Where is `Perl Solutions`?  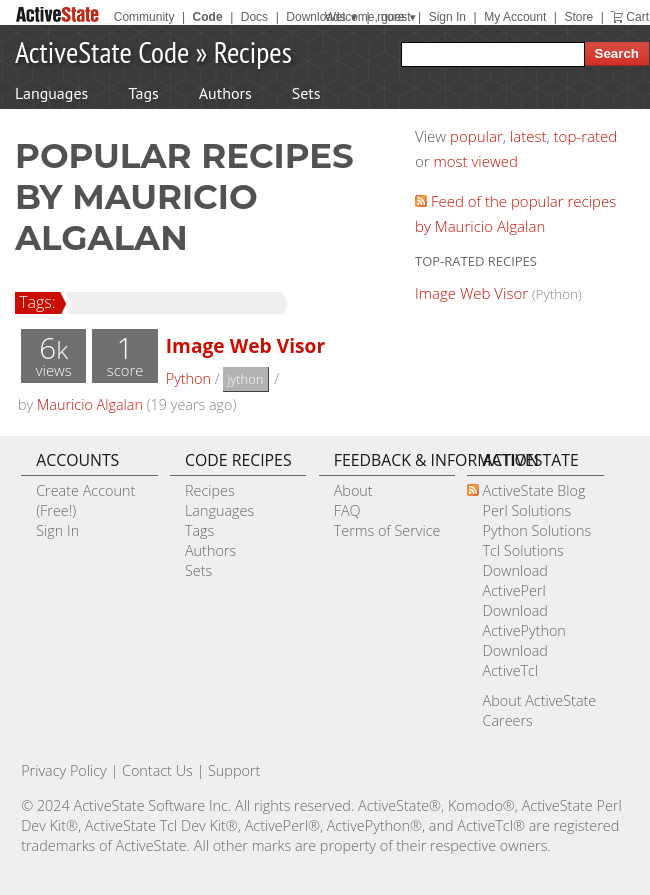 Perl Solutions is located at coordinates (526, 510).